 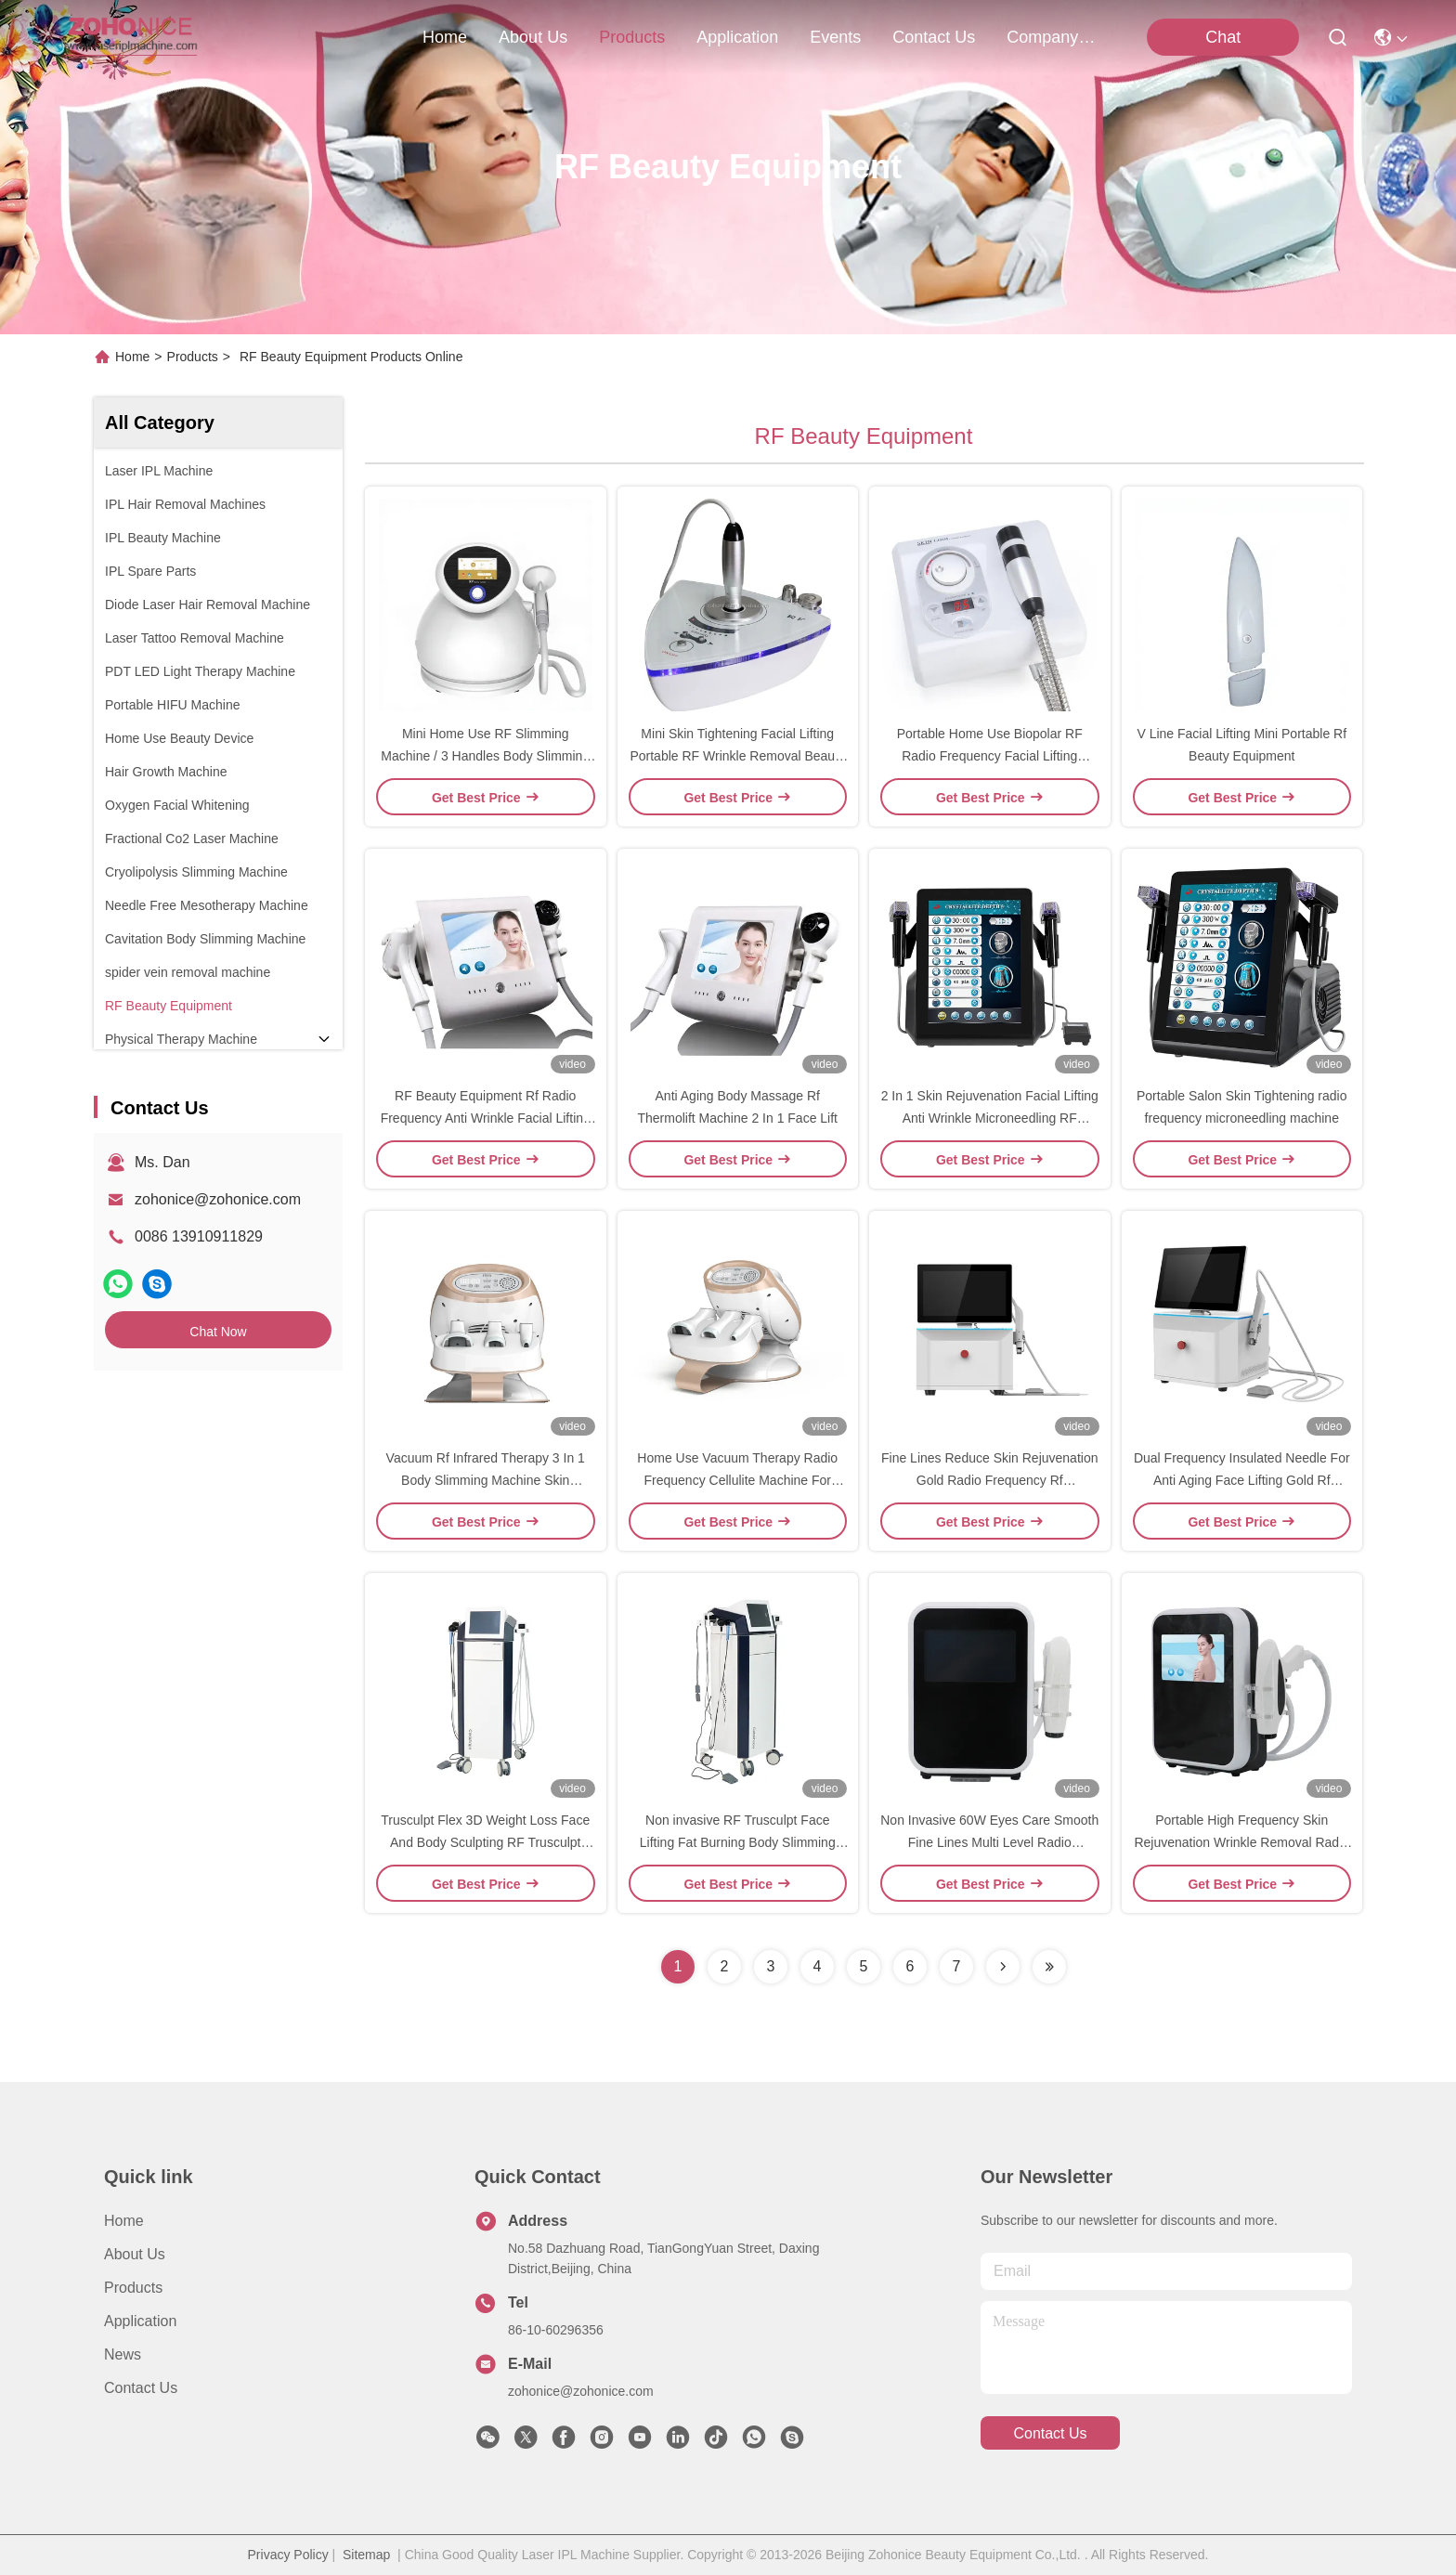 What do you see at coordinates (632, 37) in the screenshot?
I see `products` at bounding box center [632, 37].